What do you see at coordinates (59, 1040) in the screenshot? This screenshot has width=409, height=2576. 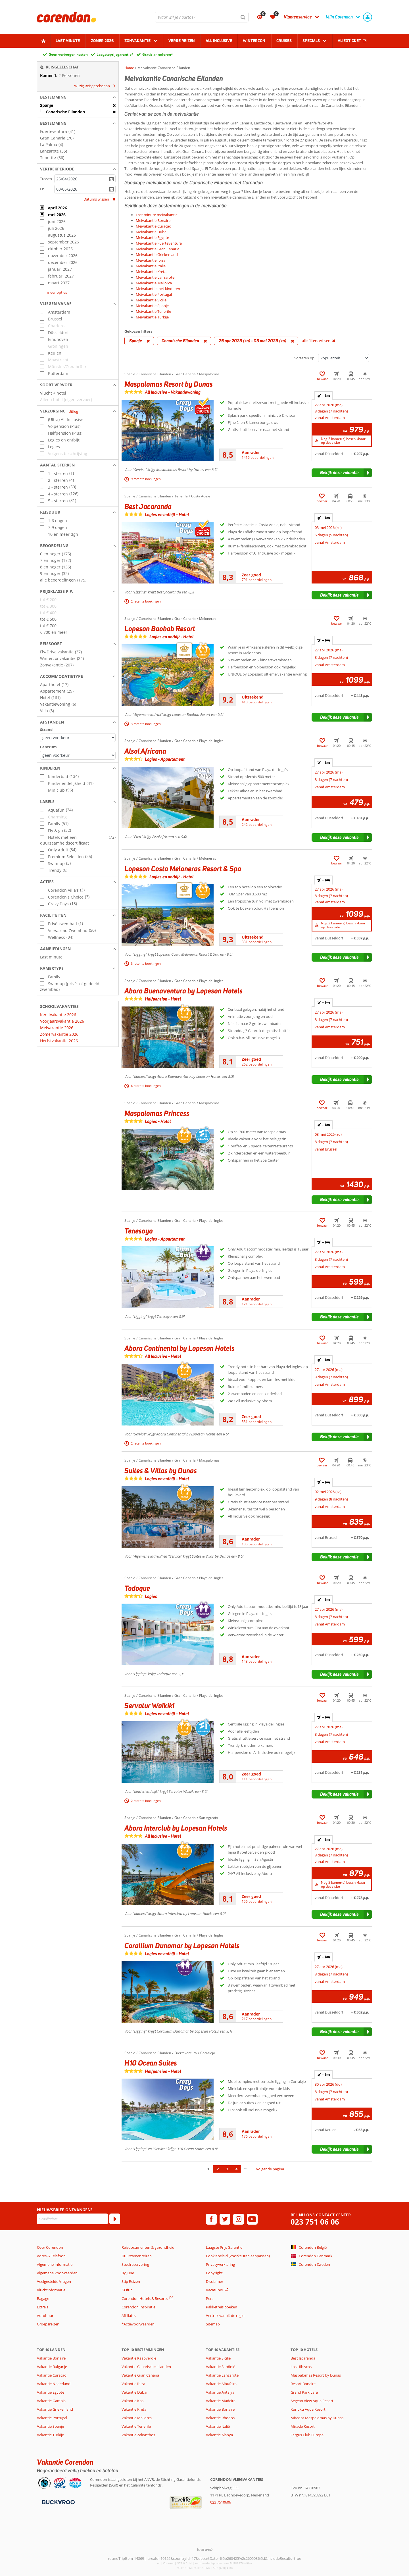 I see `Herfstvakantie 2026` at bounding box center [59, 1040].